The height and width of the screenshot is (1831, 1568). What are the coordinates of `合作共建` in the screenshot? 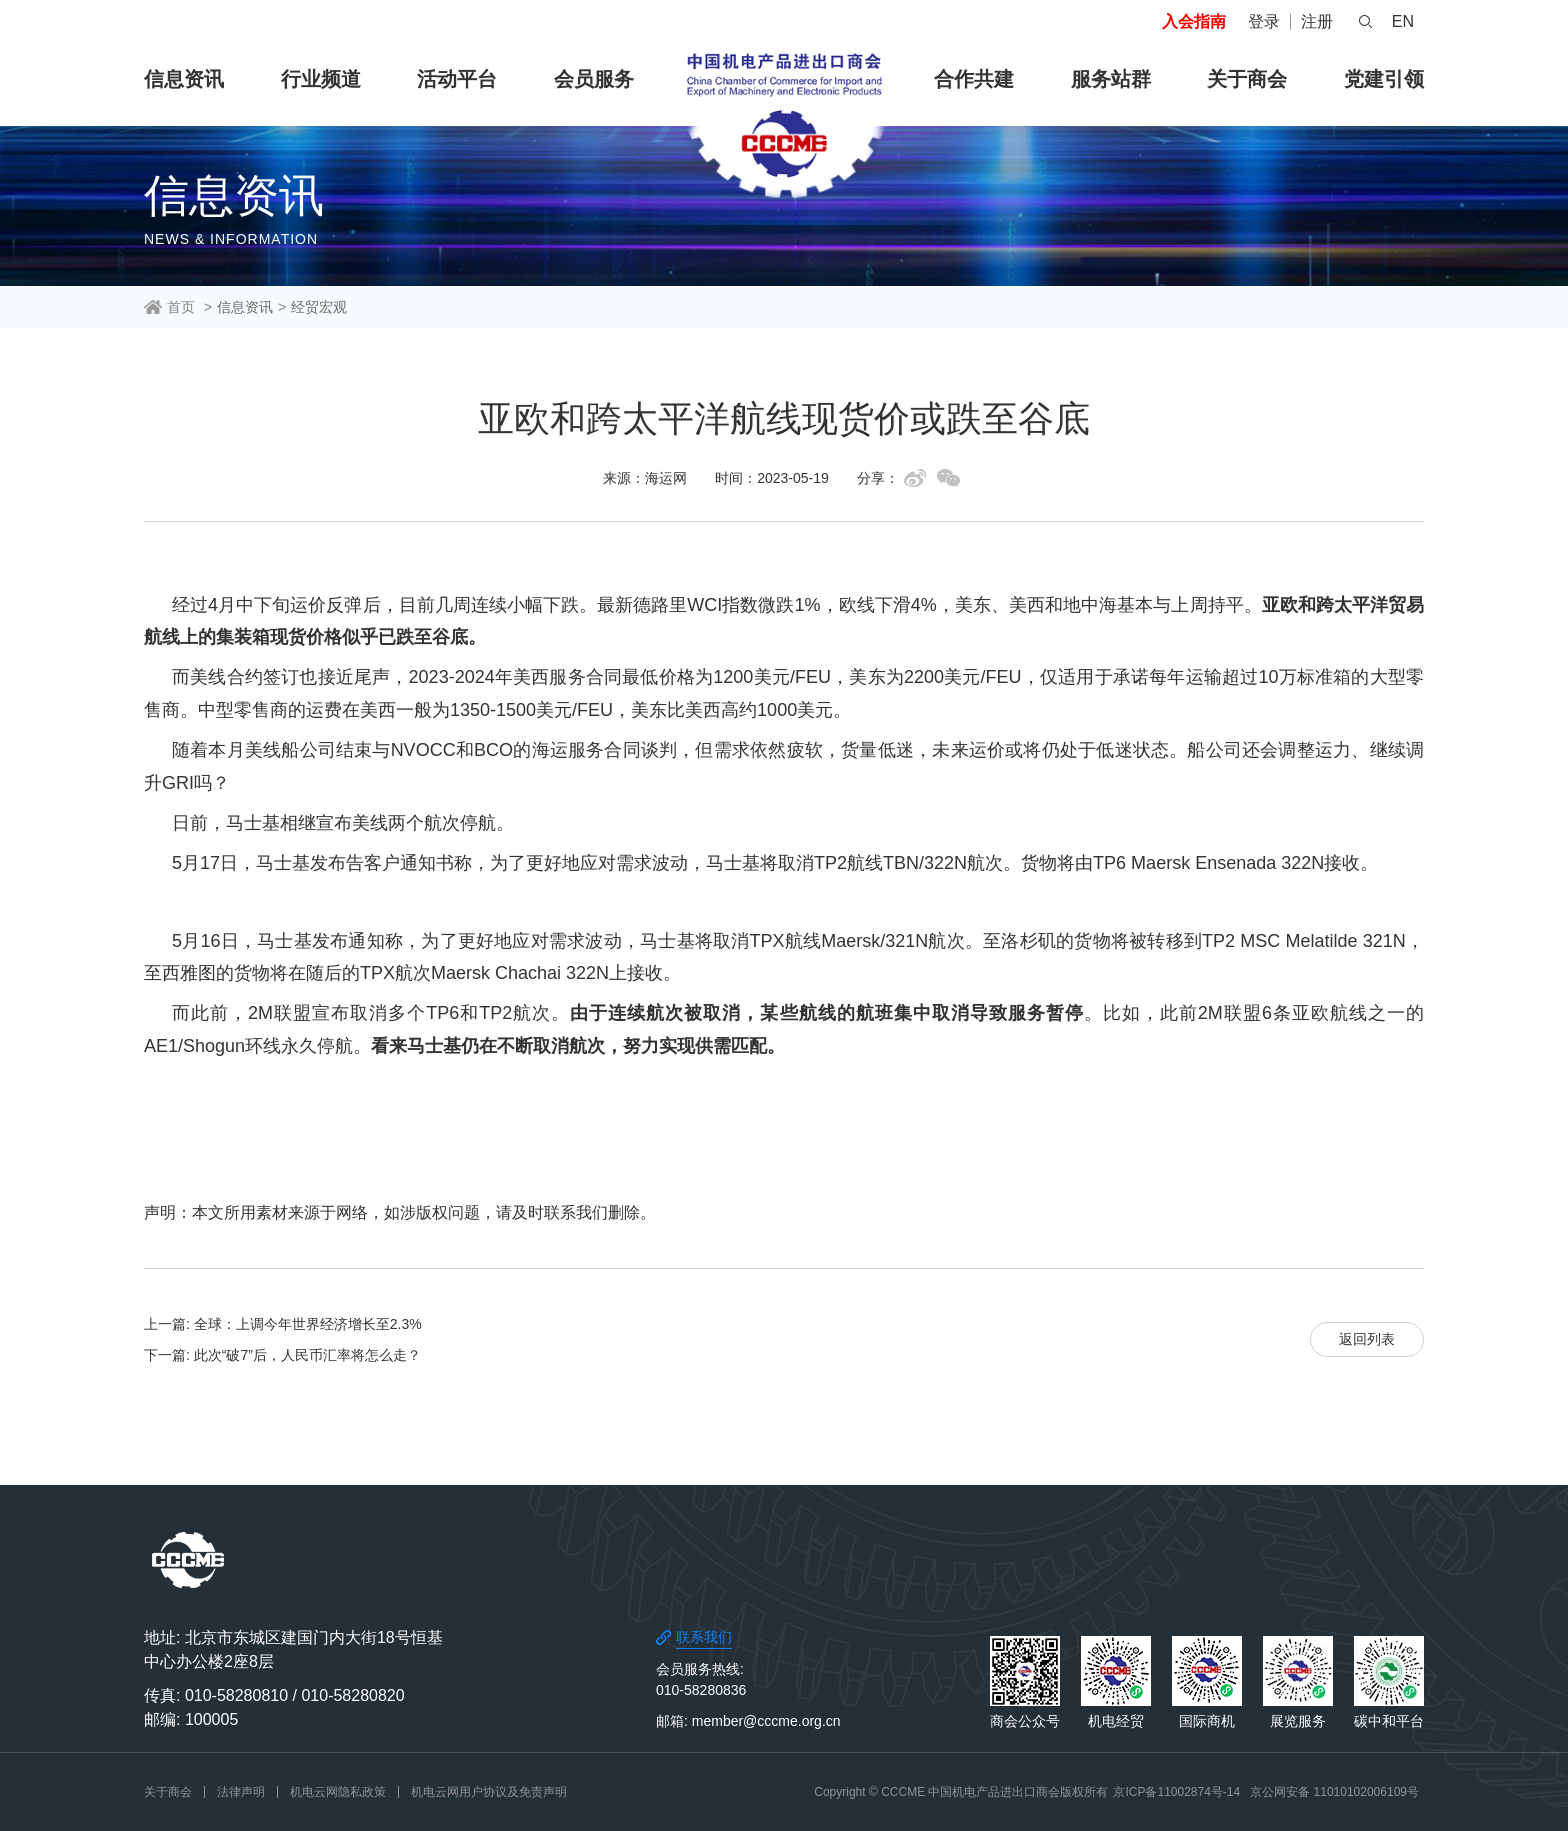 It's located at (974, 79).